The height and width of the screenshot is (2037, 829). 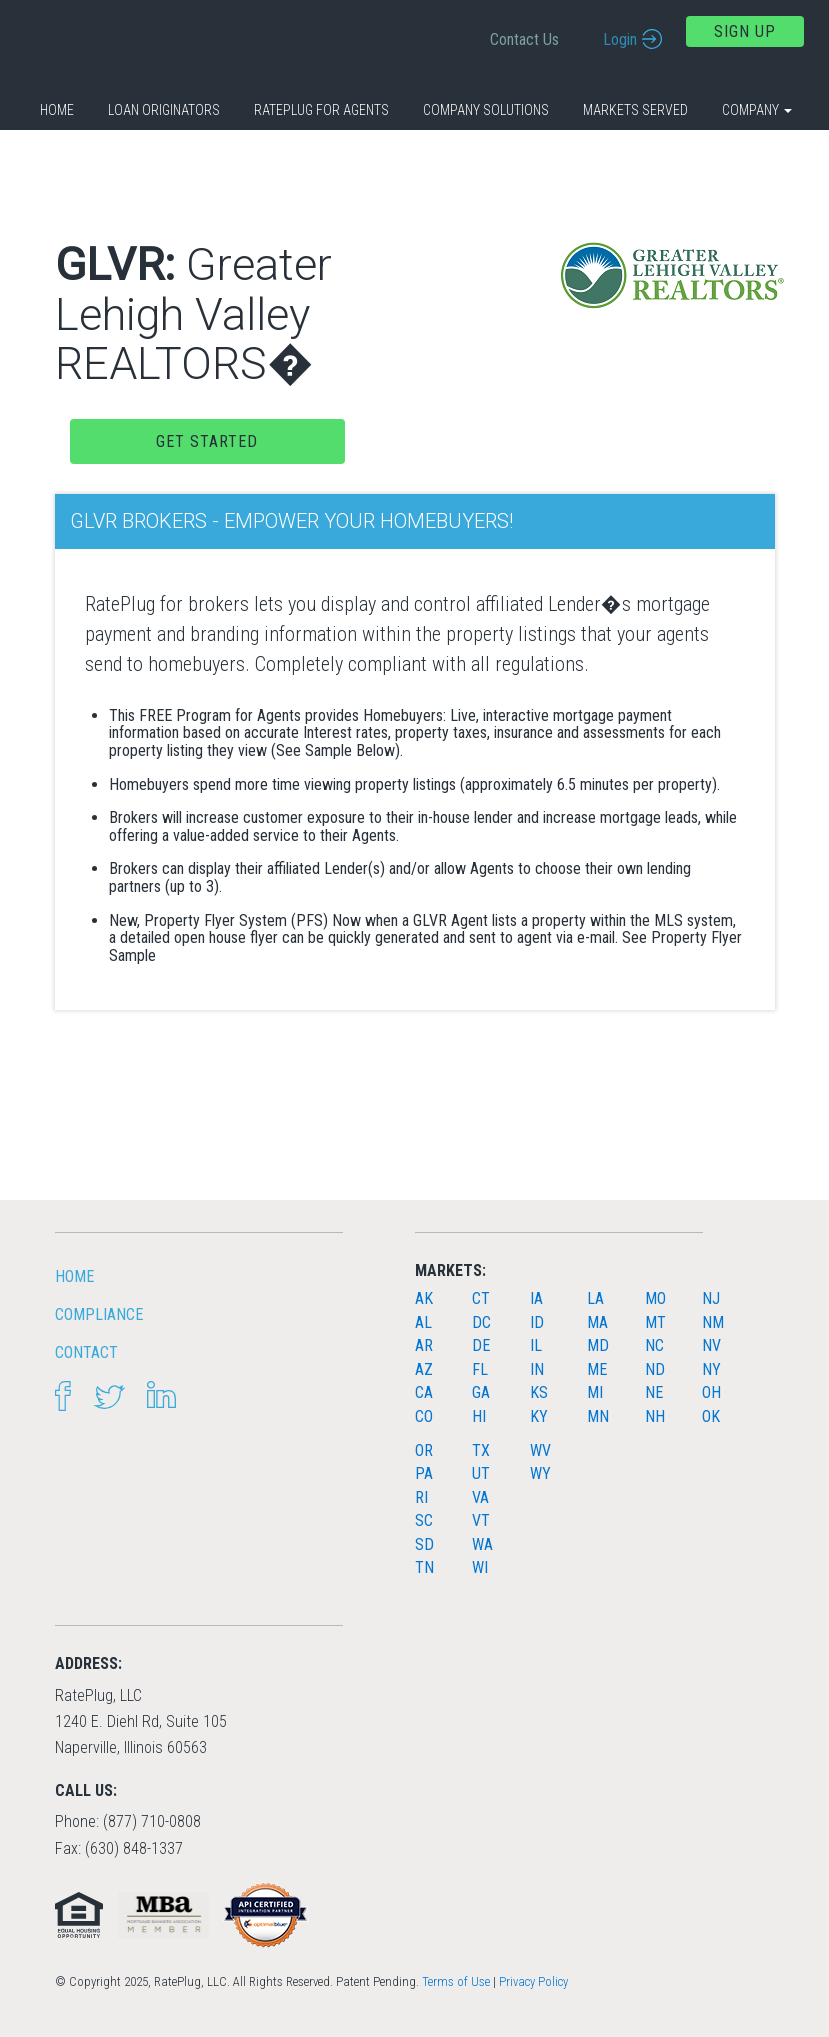 I want to click on AZ, so click(x=424, y=1369).